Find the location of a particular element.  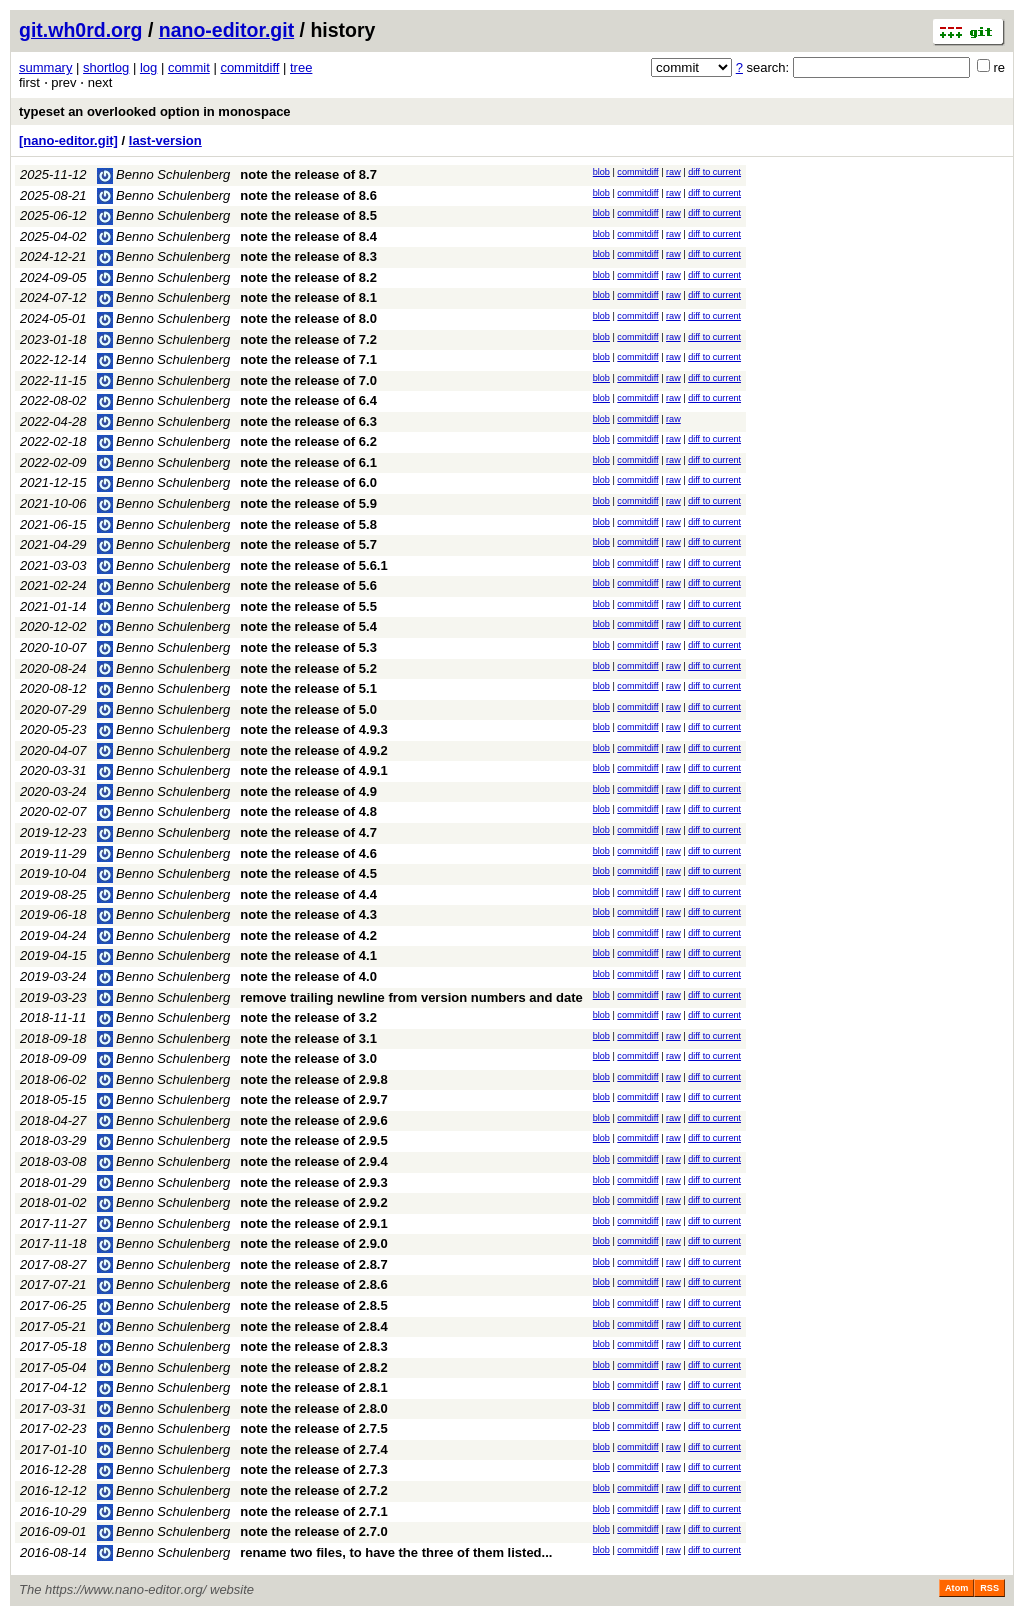

note the release of 2.8.6 is located at coordinates (313, 1284).